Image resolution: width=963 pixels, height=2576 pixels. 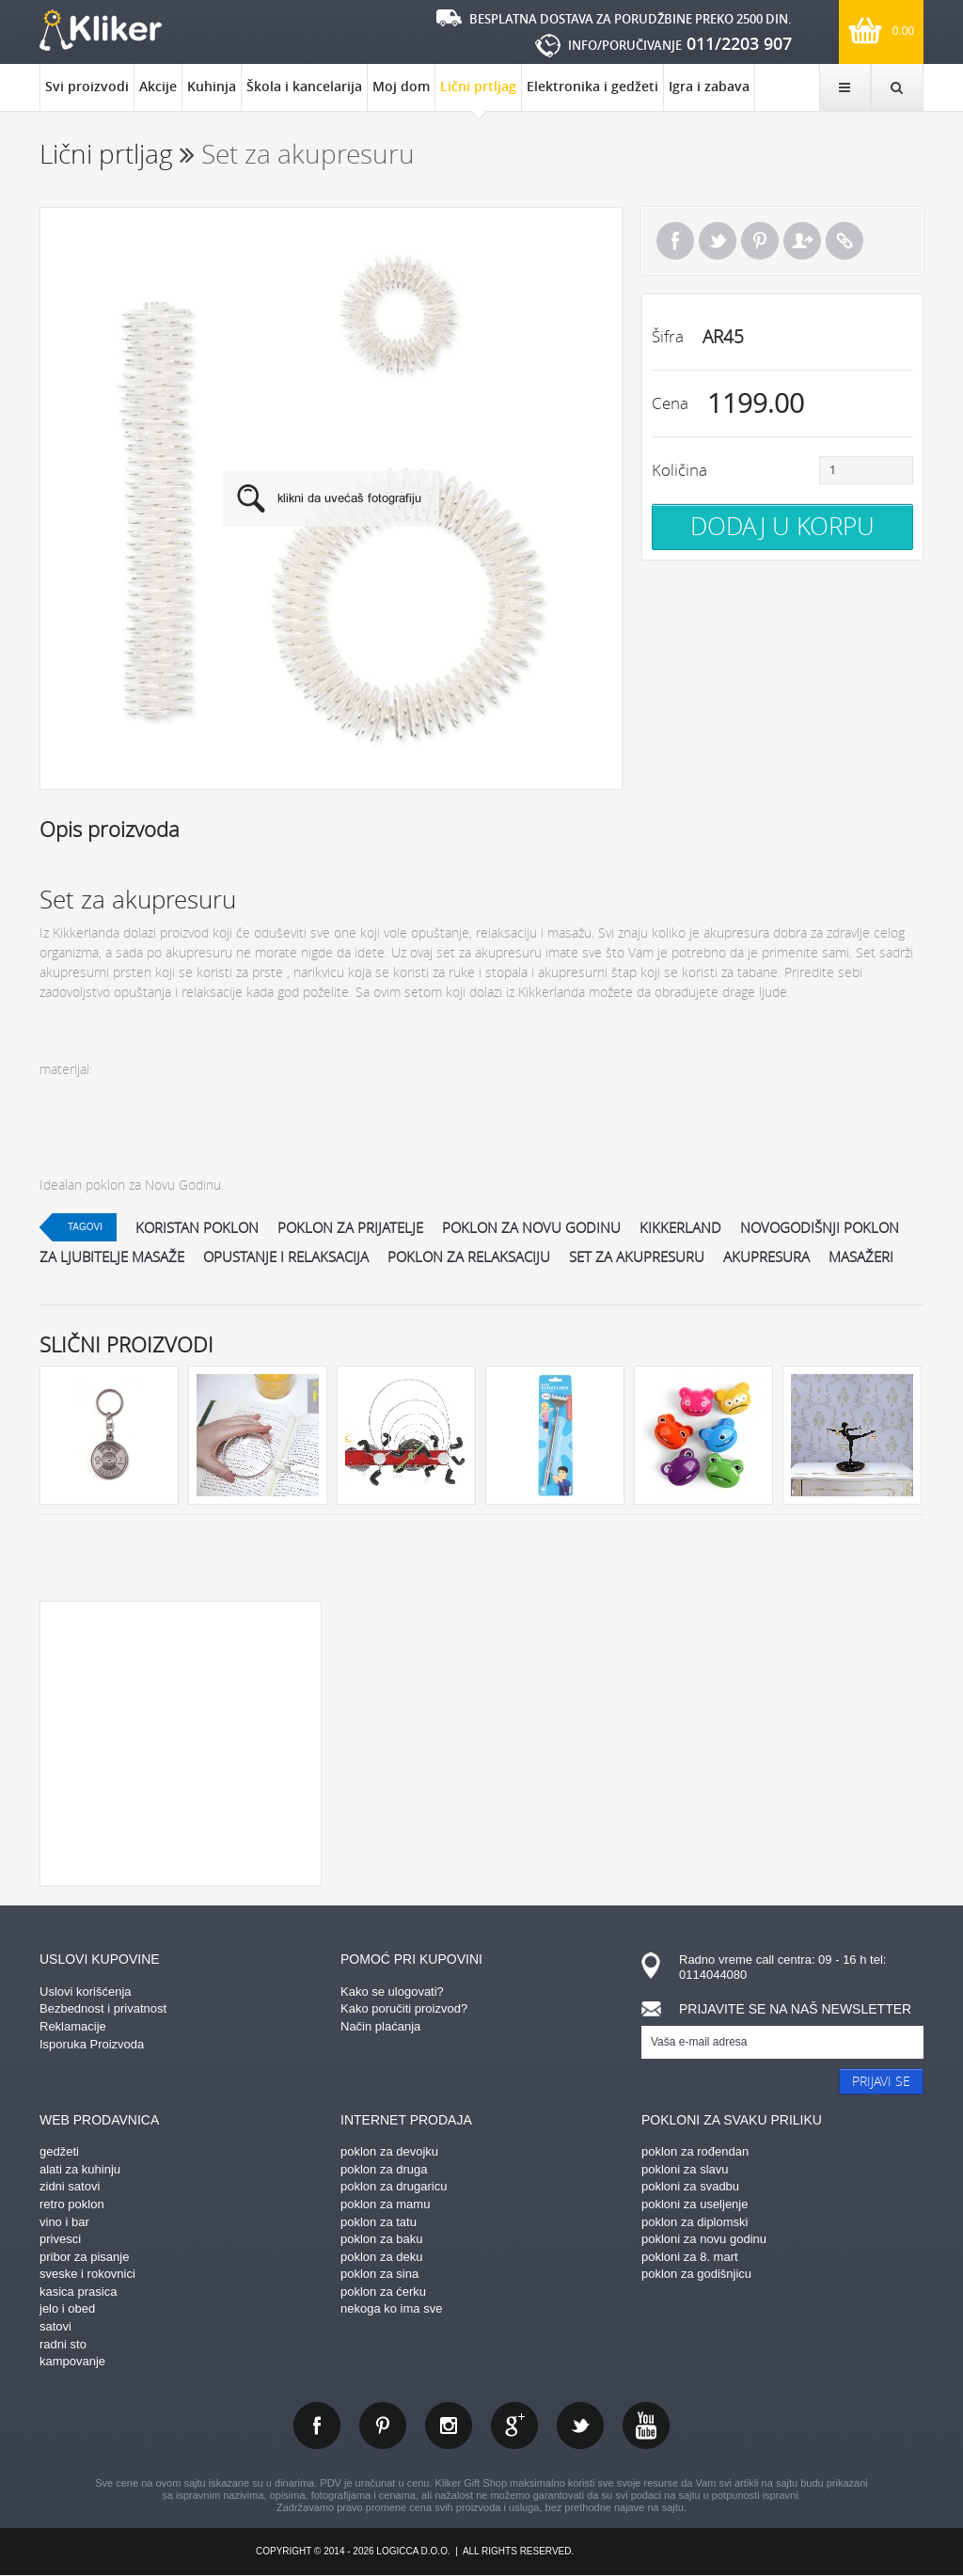 What do you see at coordinates (63, 2344) in the screenshot?
I see `radni sto` at bounding box center [63, 2344].